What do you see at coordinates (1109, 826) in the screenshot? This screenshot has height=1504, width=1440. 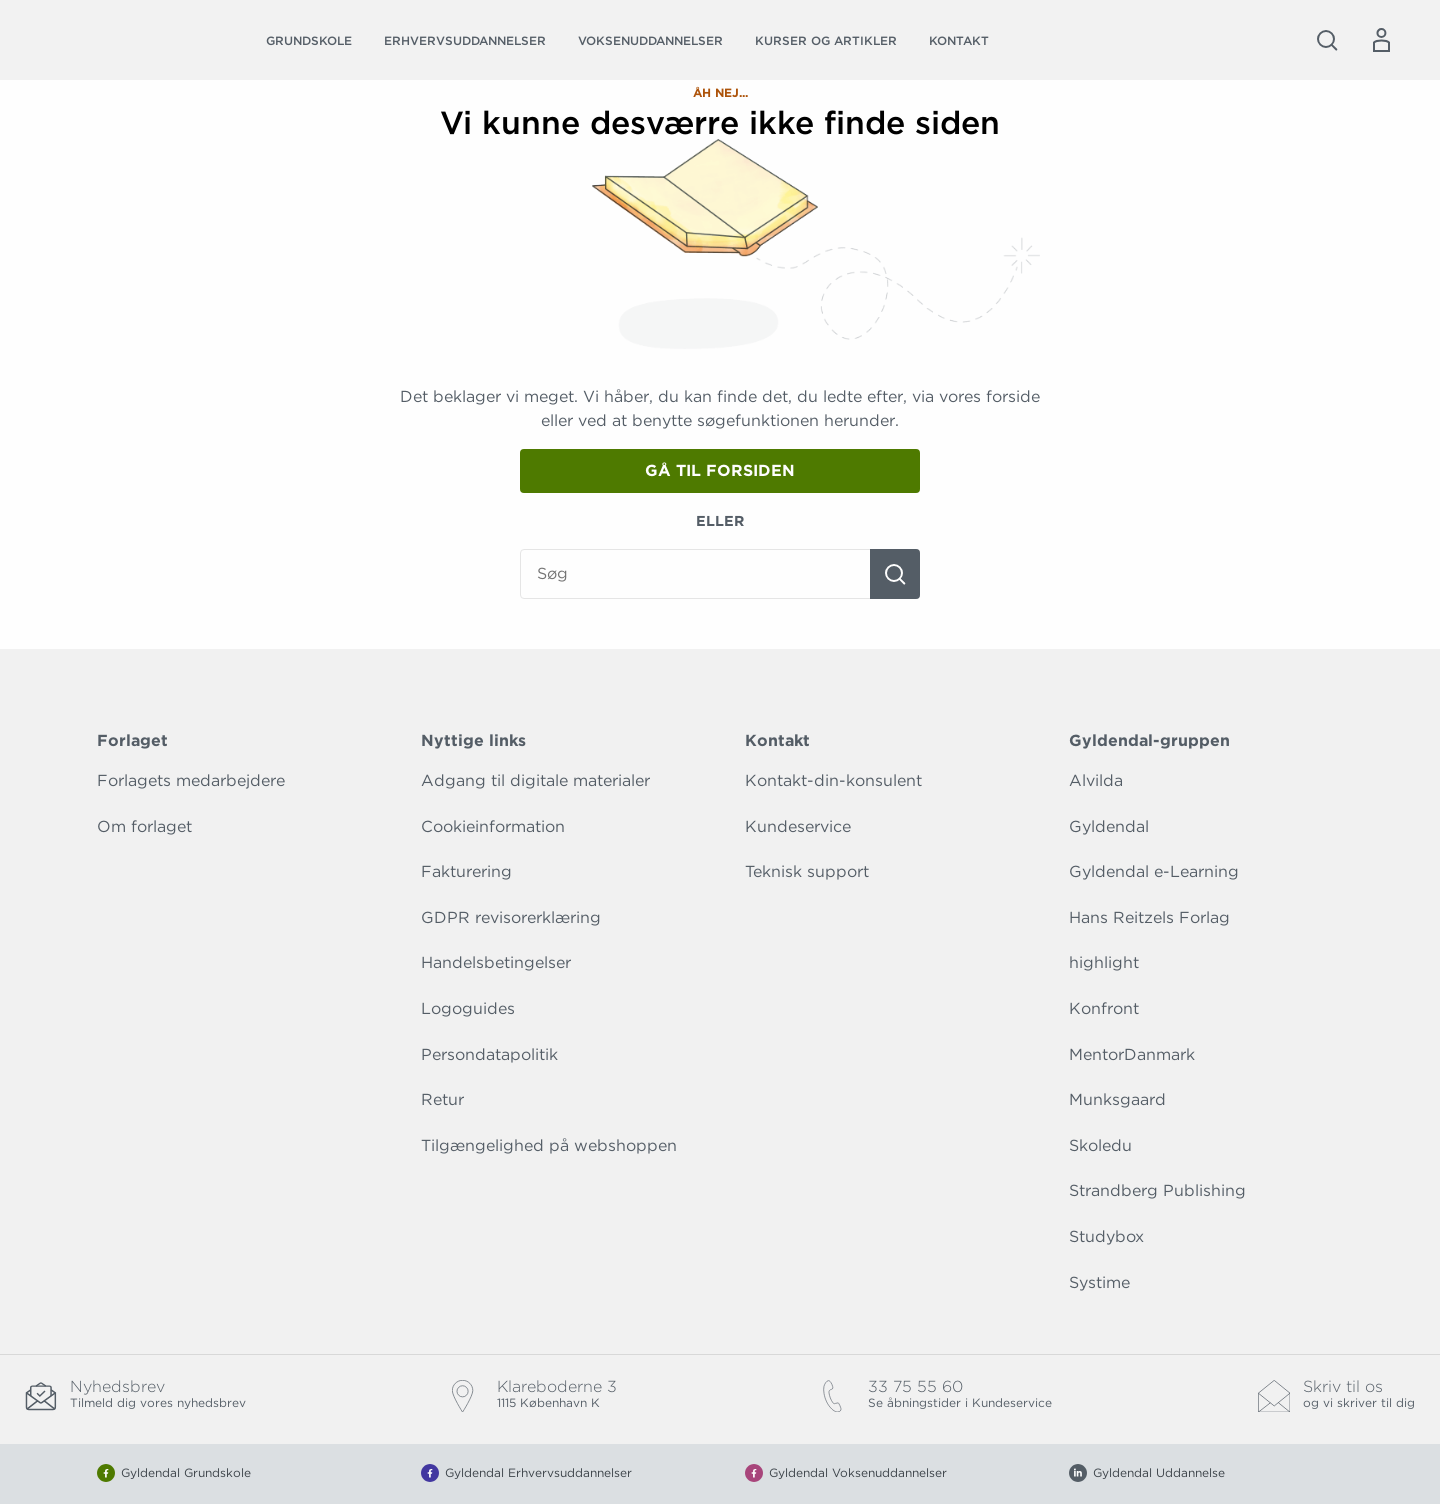 I see `Gyldendal` at bounding box center [1109, 826].